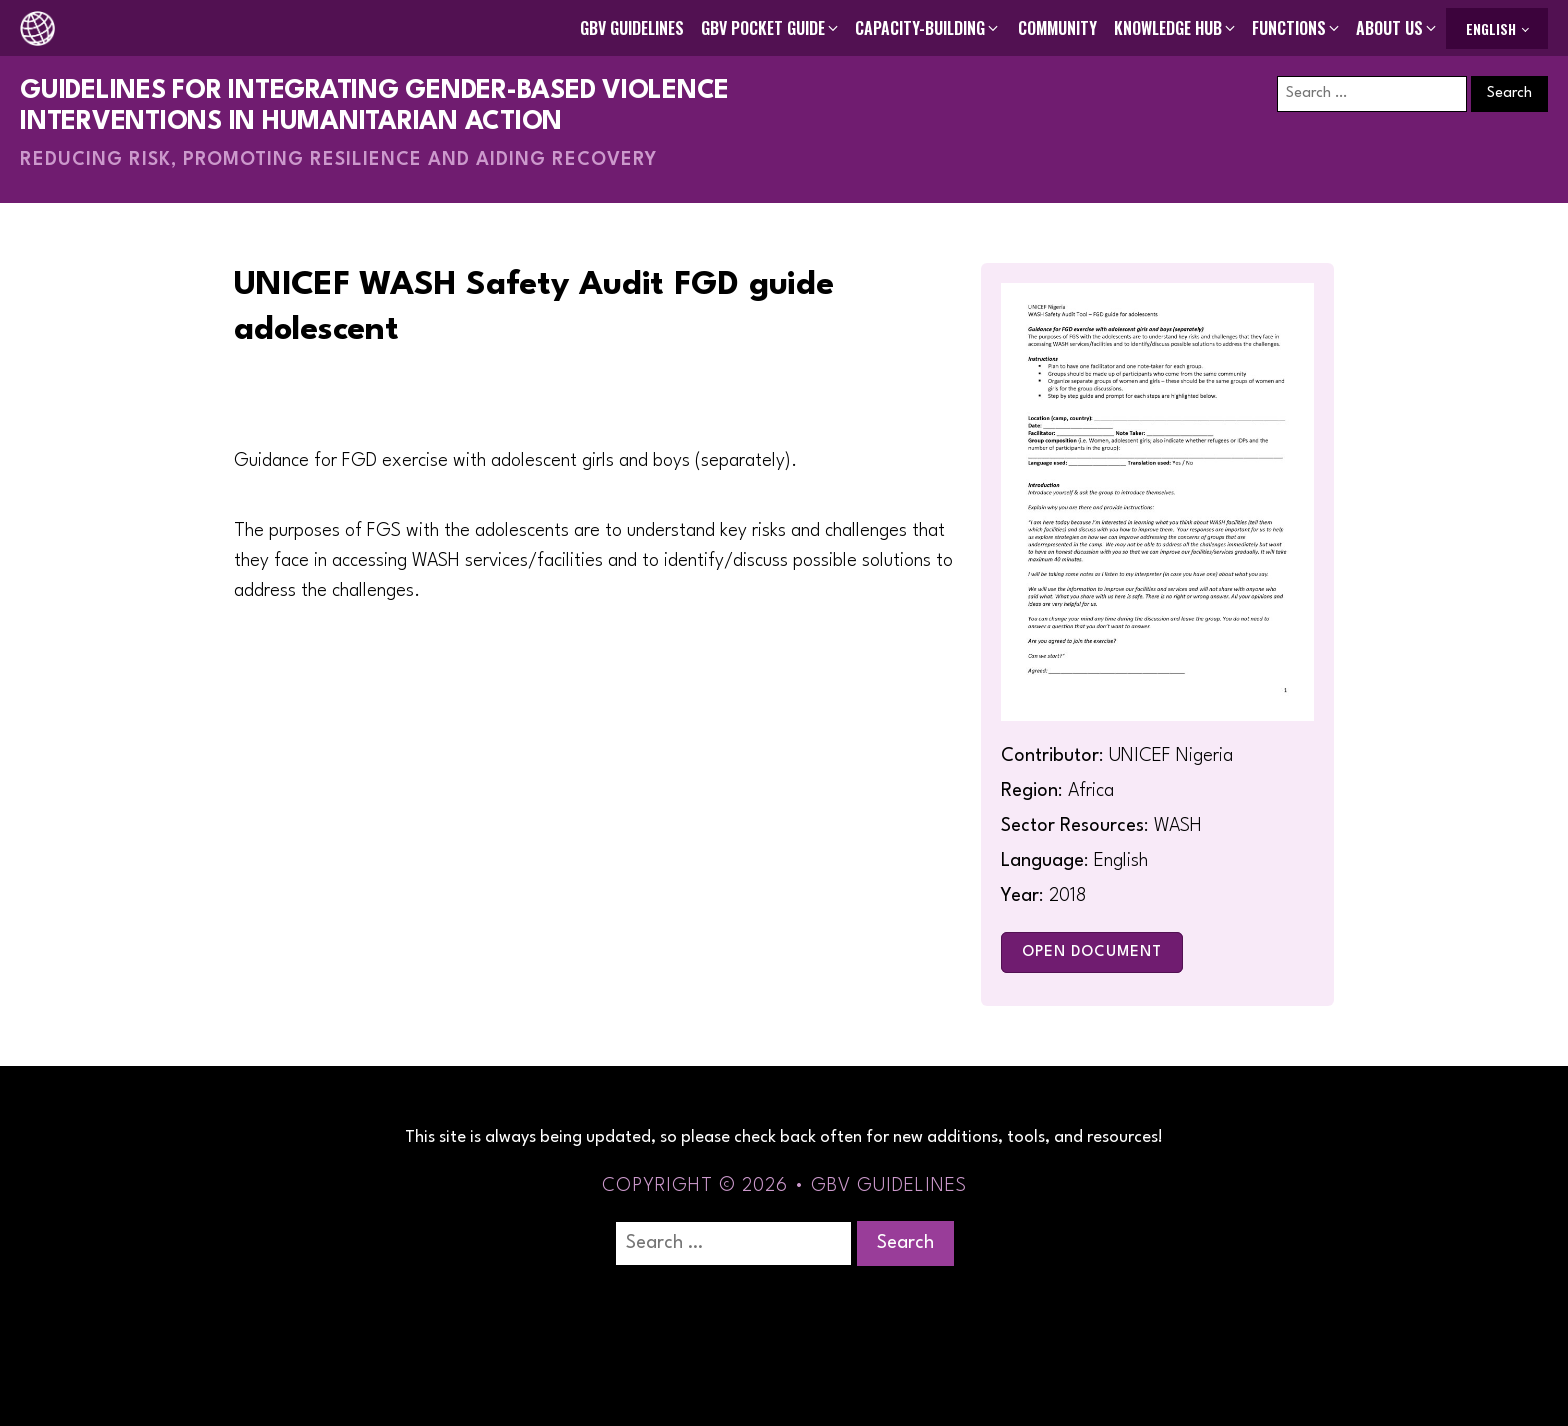 The width and height of the screenshot is (1568, 1426). I want to click on GBV Guidelines, so click(632, 28).